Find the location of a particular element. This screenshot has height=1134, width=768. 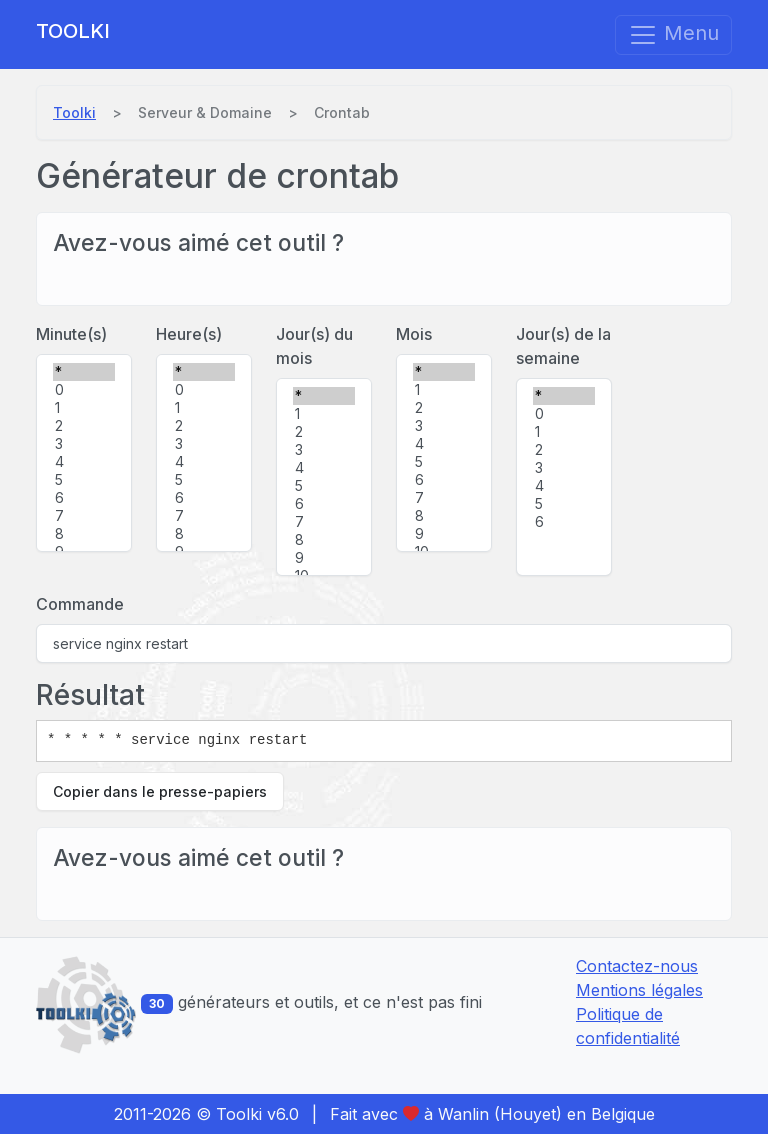

Jour(s) de la semaine is located at coordinates (563, 346).